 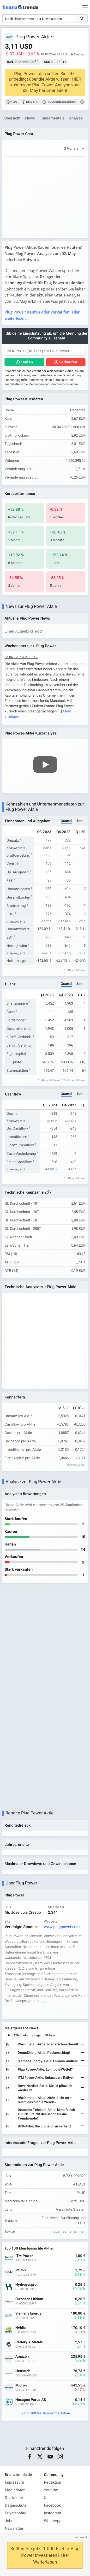 What do you see at coordinates (29, 2342) in the screenshot?
I see `Battery X Metals` at bounding box center [29, 2342].